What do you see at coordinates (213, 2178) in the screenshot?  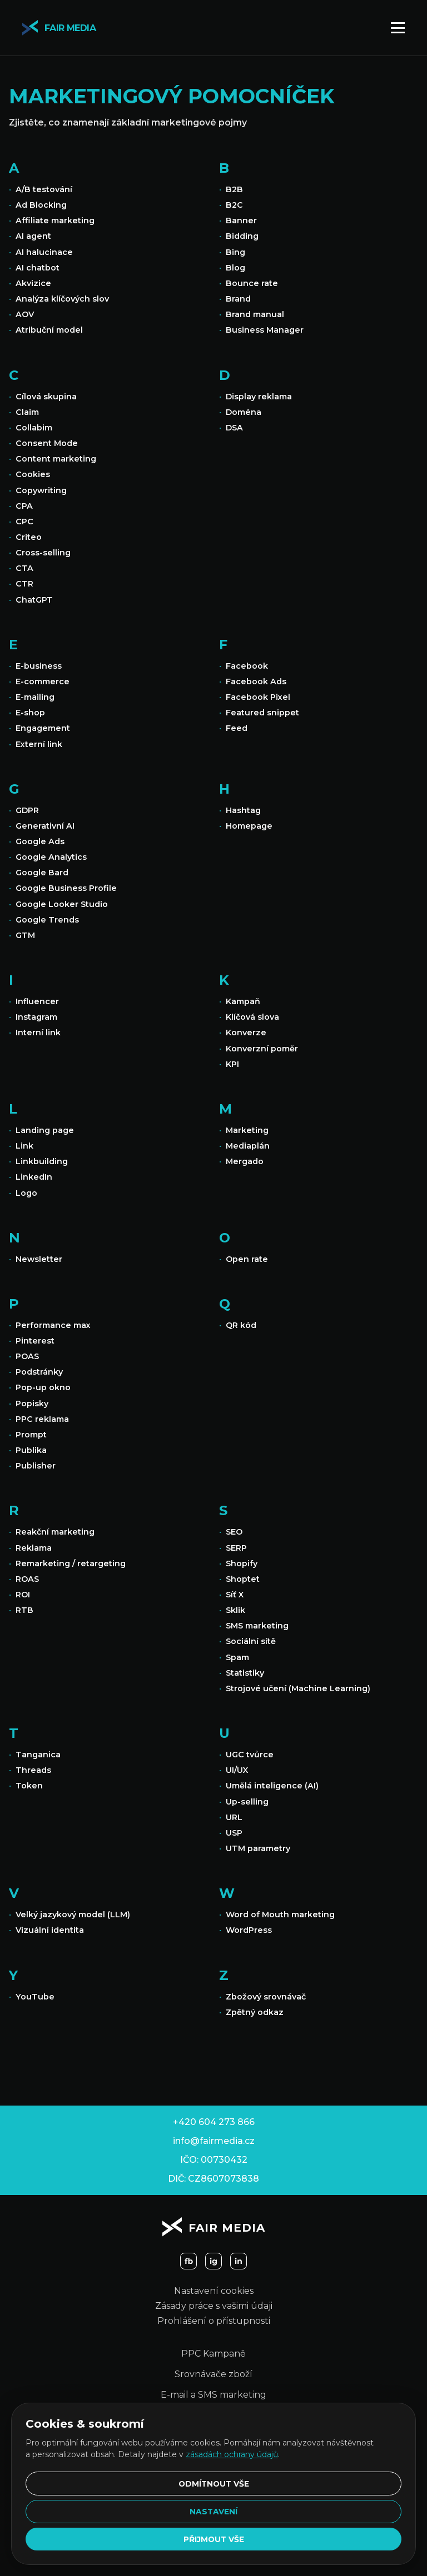 I see `DIČ: CZ8607073838` at bounding box center [213, 2178].